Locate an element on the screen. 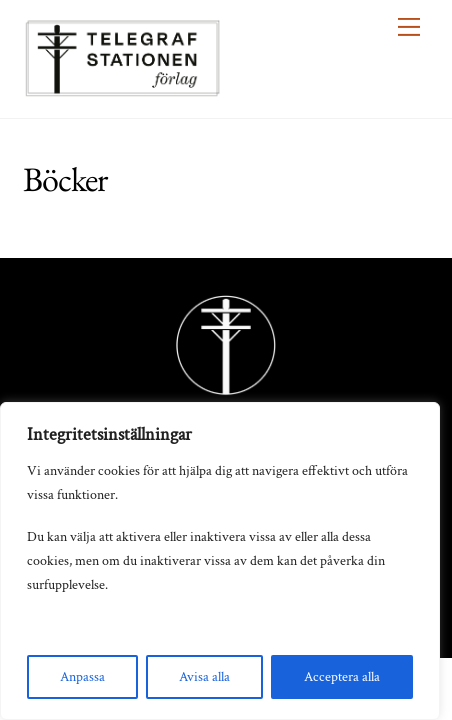  Acceptera alla is located at coordinates (342, 677).